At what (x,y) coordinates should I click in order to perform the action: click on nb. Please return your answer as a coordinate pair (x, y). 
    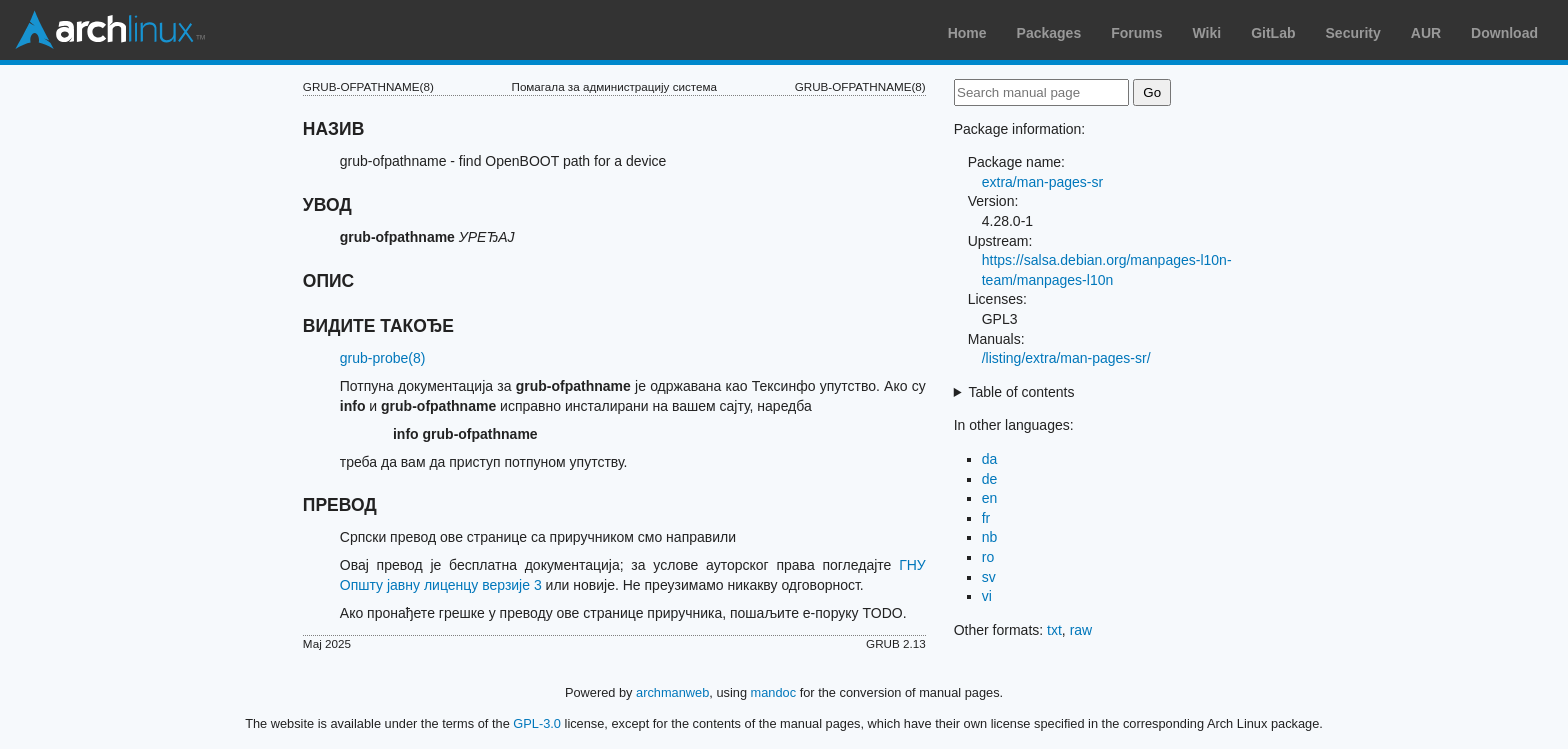
    Looking at the image, I should click on (990, 537).